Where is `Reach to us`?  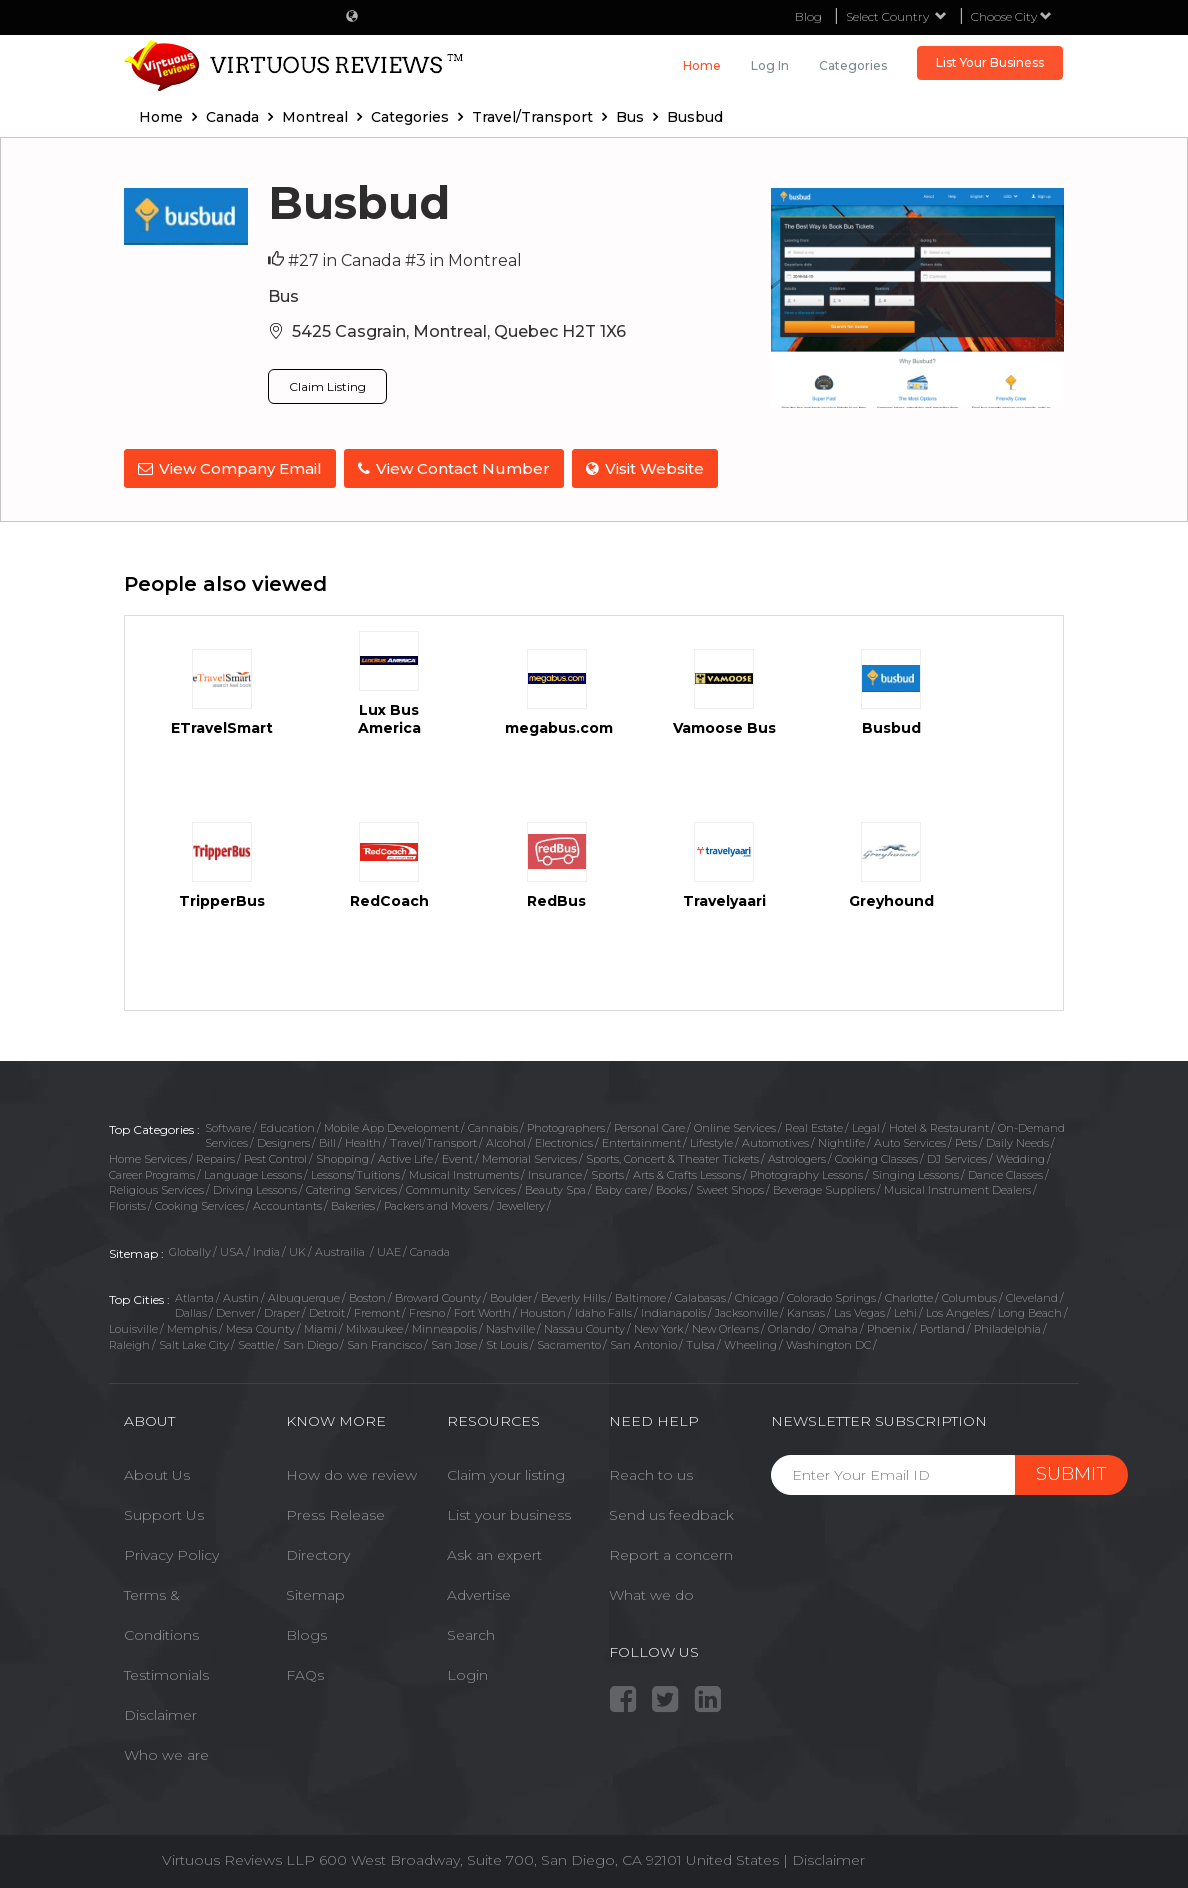 Reach to us is located at coordinates (651, 1473).